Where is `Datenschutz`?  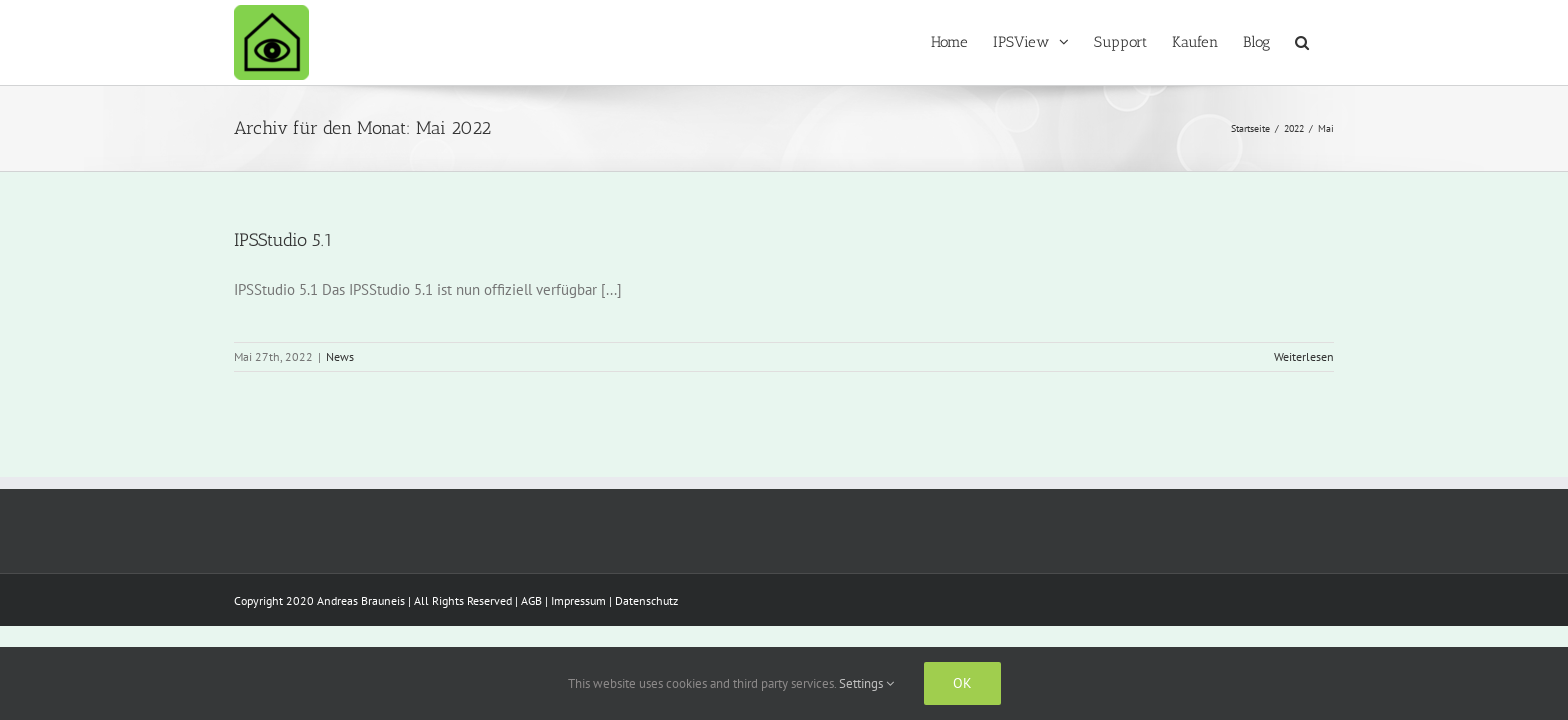 Datenschutz is located at coordinates (646, 600).